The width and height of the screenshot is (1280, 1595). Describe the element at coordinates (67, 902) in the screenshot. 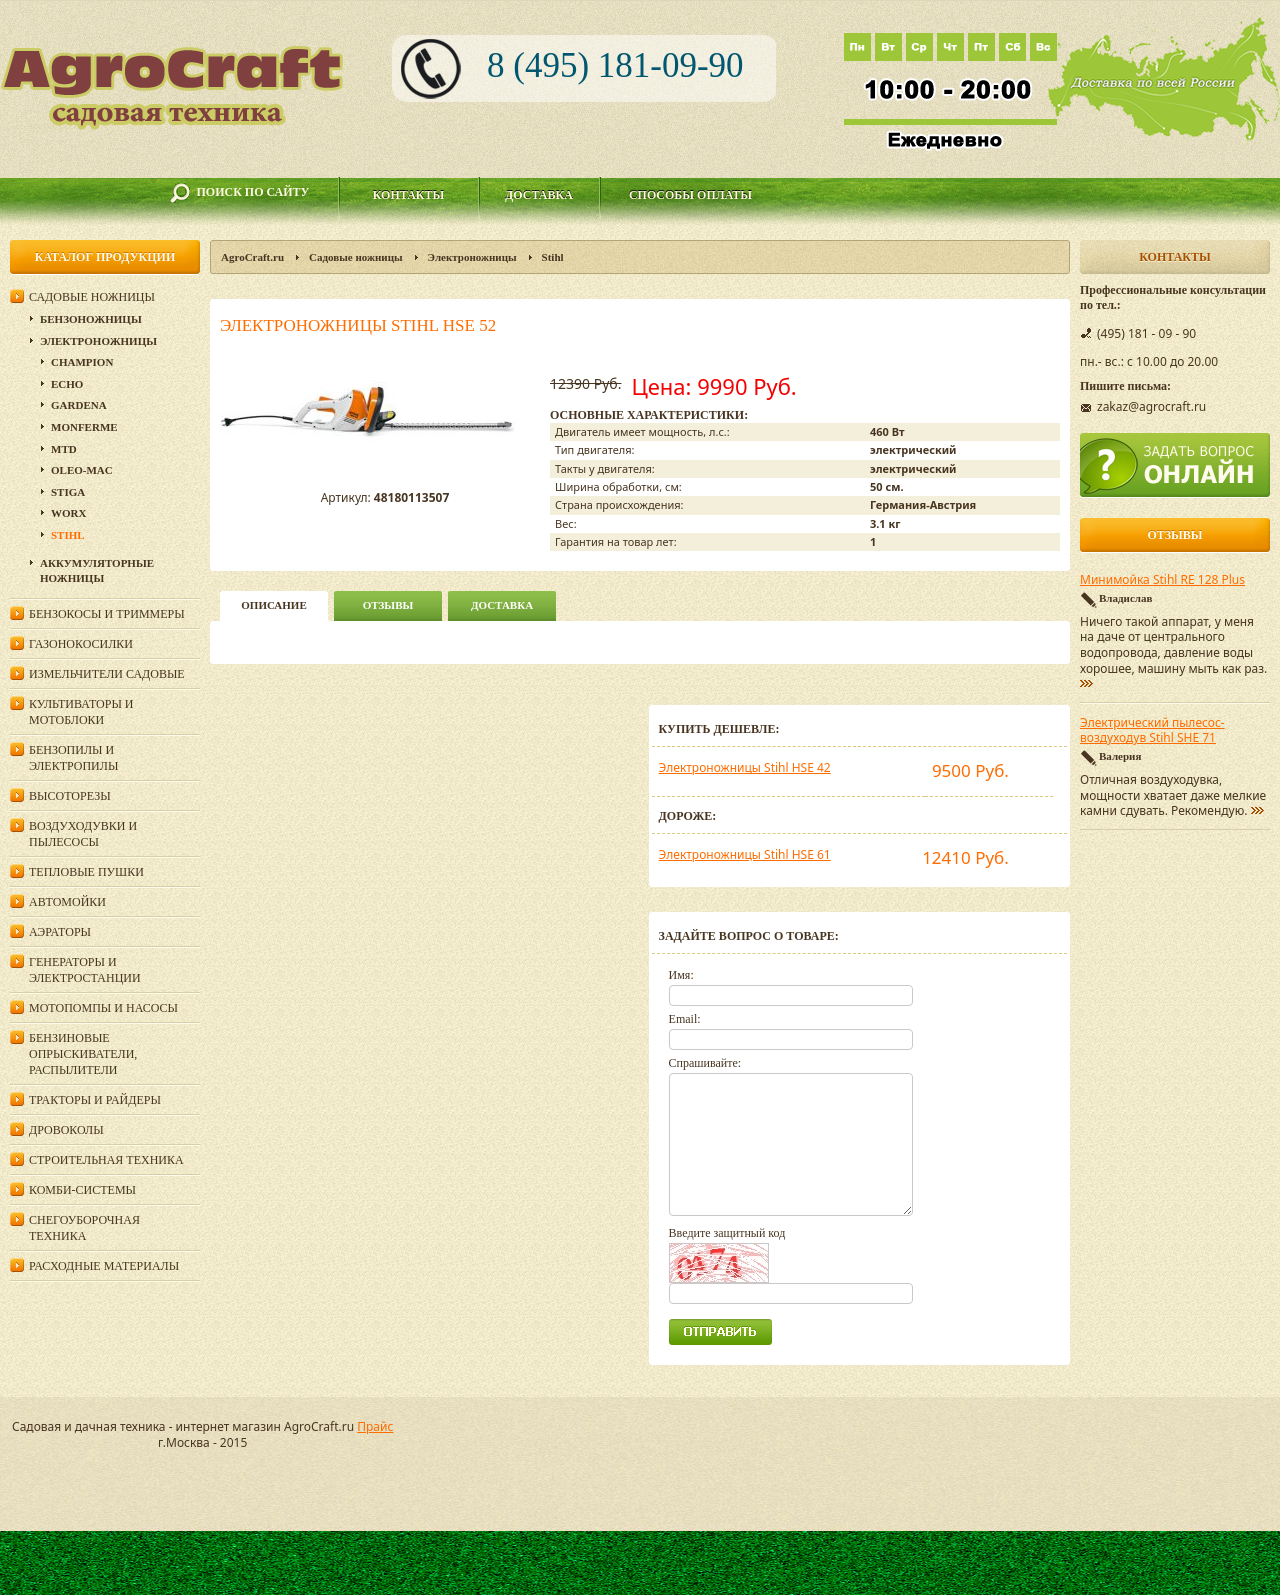

I see `Автомойки` at that location.